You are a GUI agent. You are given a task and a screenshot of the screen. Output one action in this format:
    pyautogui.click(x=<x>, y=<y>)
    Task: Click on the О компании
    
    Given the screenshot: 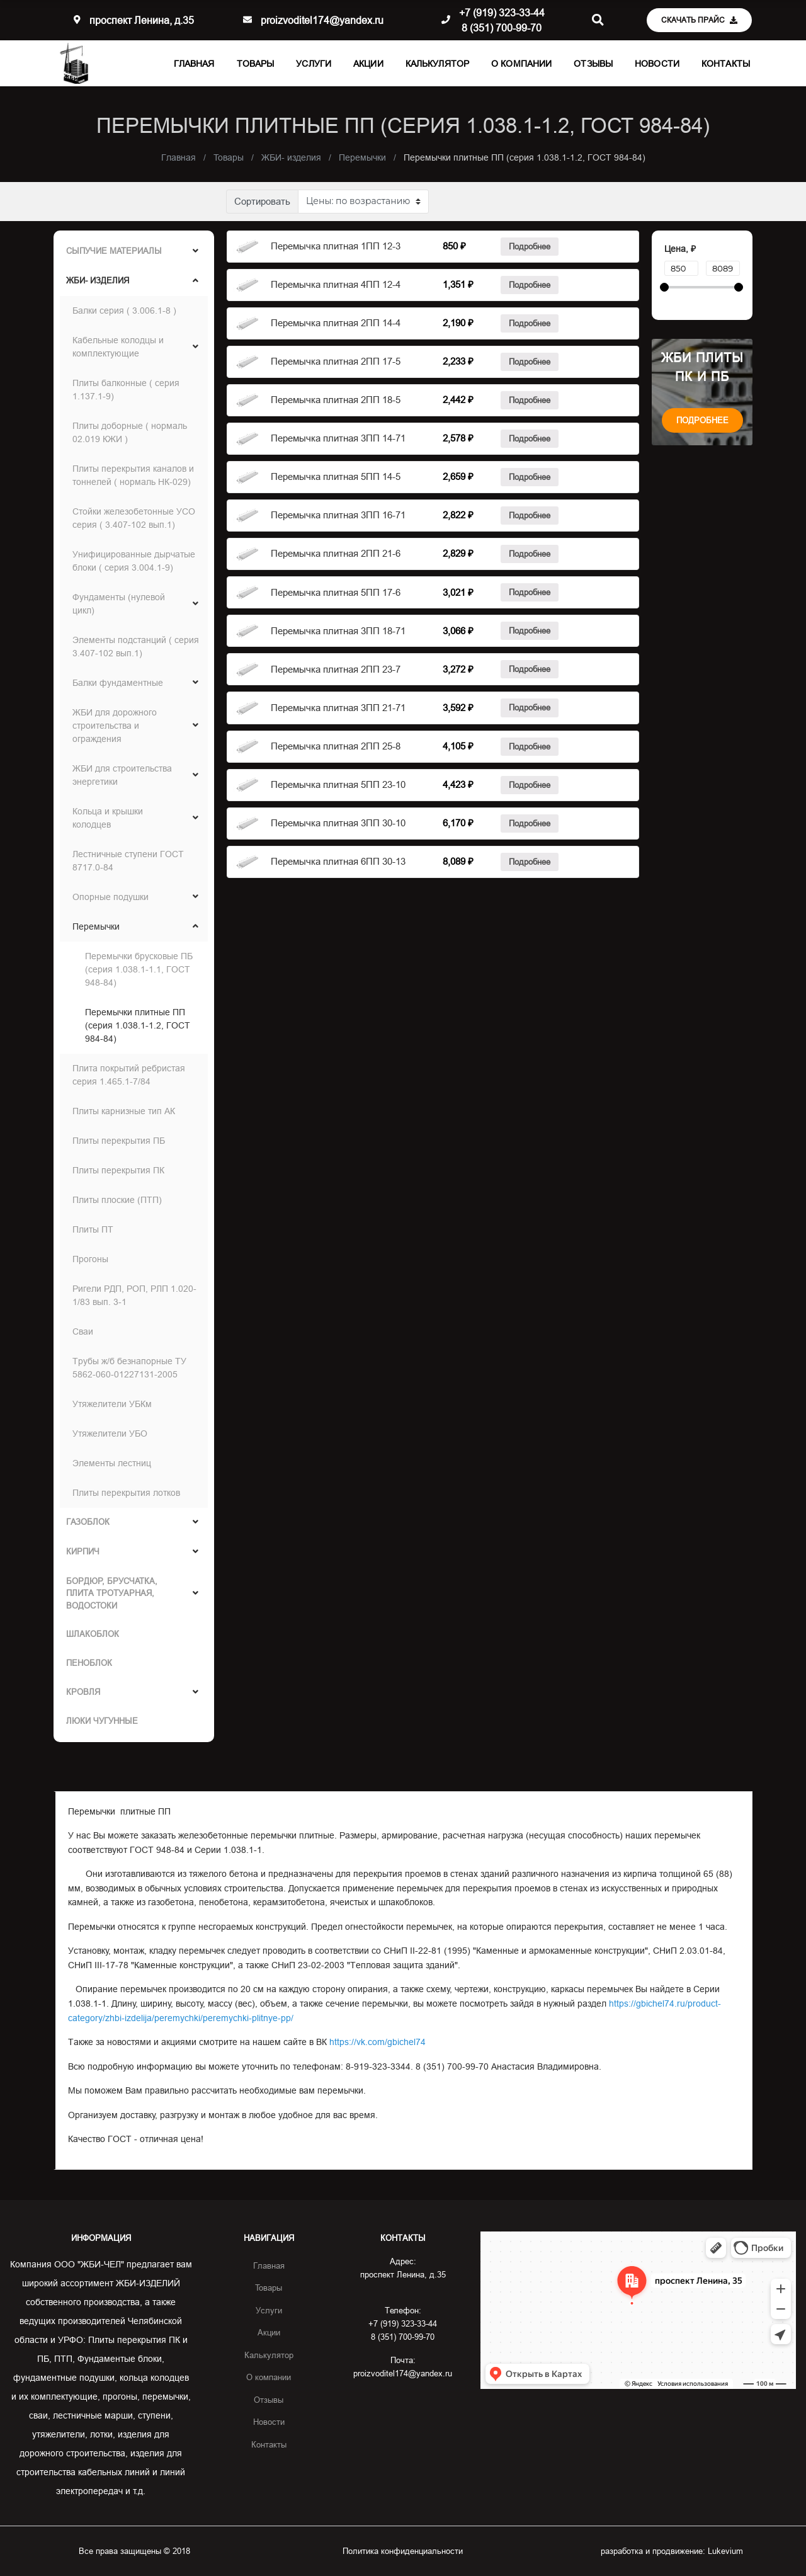 What is the action you would take?
    pyautogui.click(x=521, y=64)
    